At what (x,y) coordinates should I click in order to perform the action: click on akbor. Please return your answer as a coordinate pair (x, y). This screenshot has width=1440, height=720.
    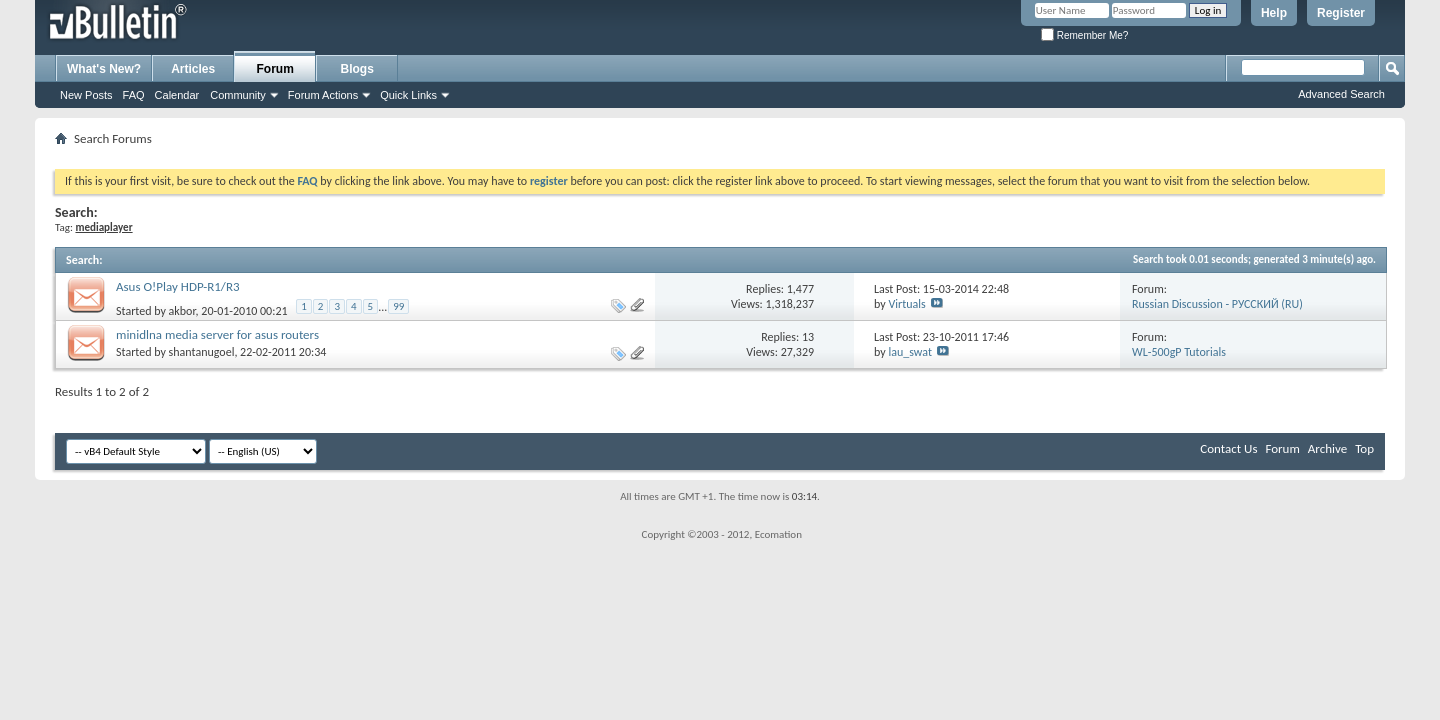
    Looking at the image, I should click on (182, 311).